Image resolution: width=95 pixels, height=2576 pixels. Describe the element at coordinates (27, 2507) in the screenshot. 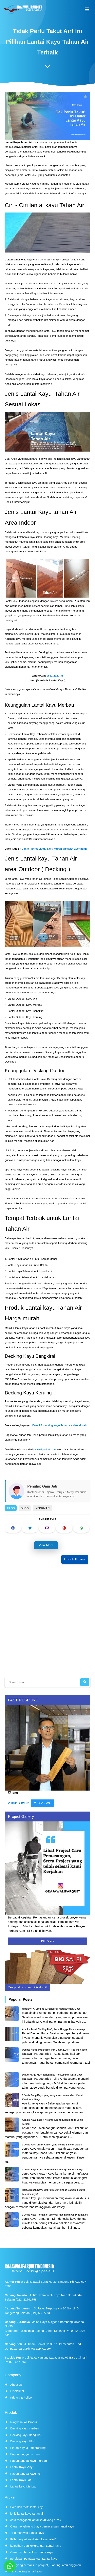

I see `Pola dan motif lantai kayu` at that location.